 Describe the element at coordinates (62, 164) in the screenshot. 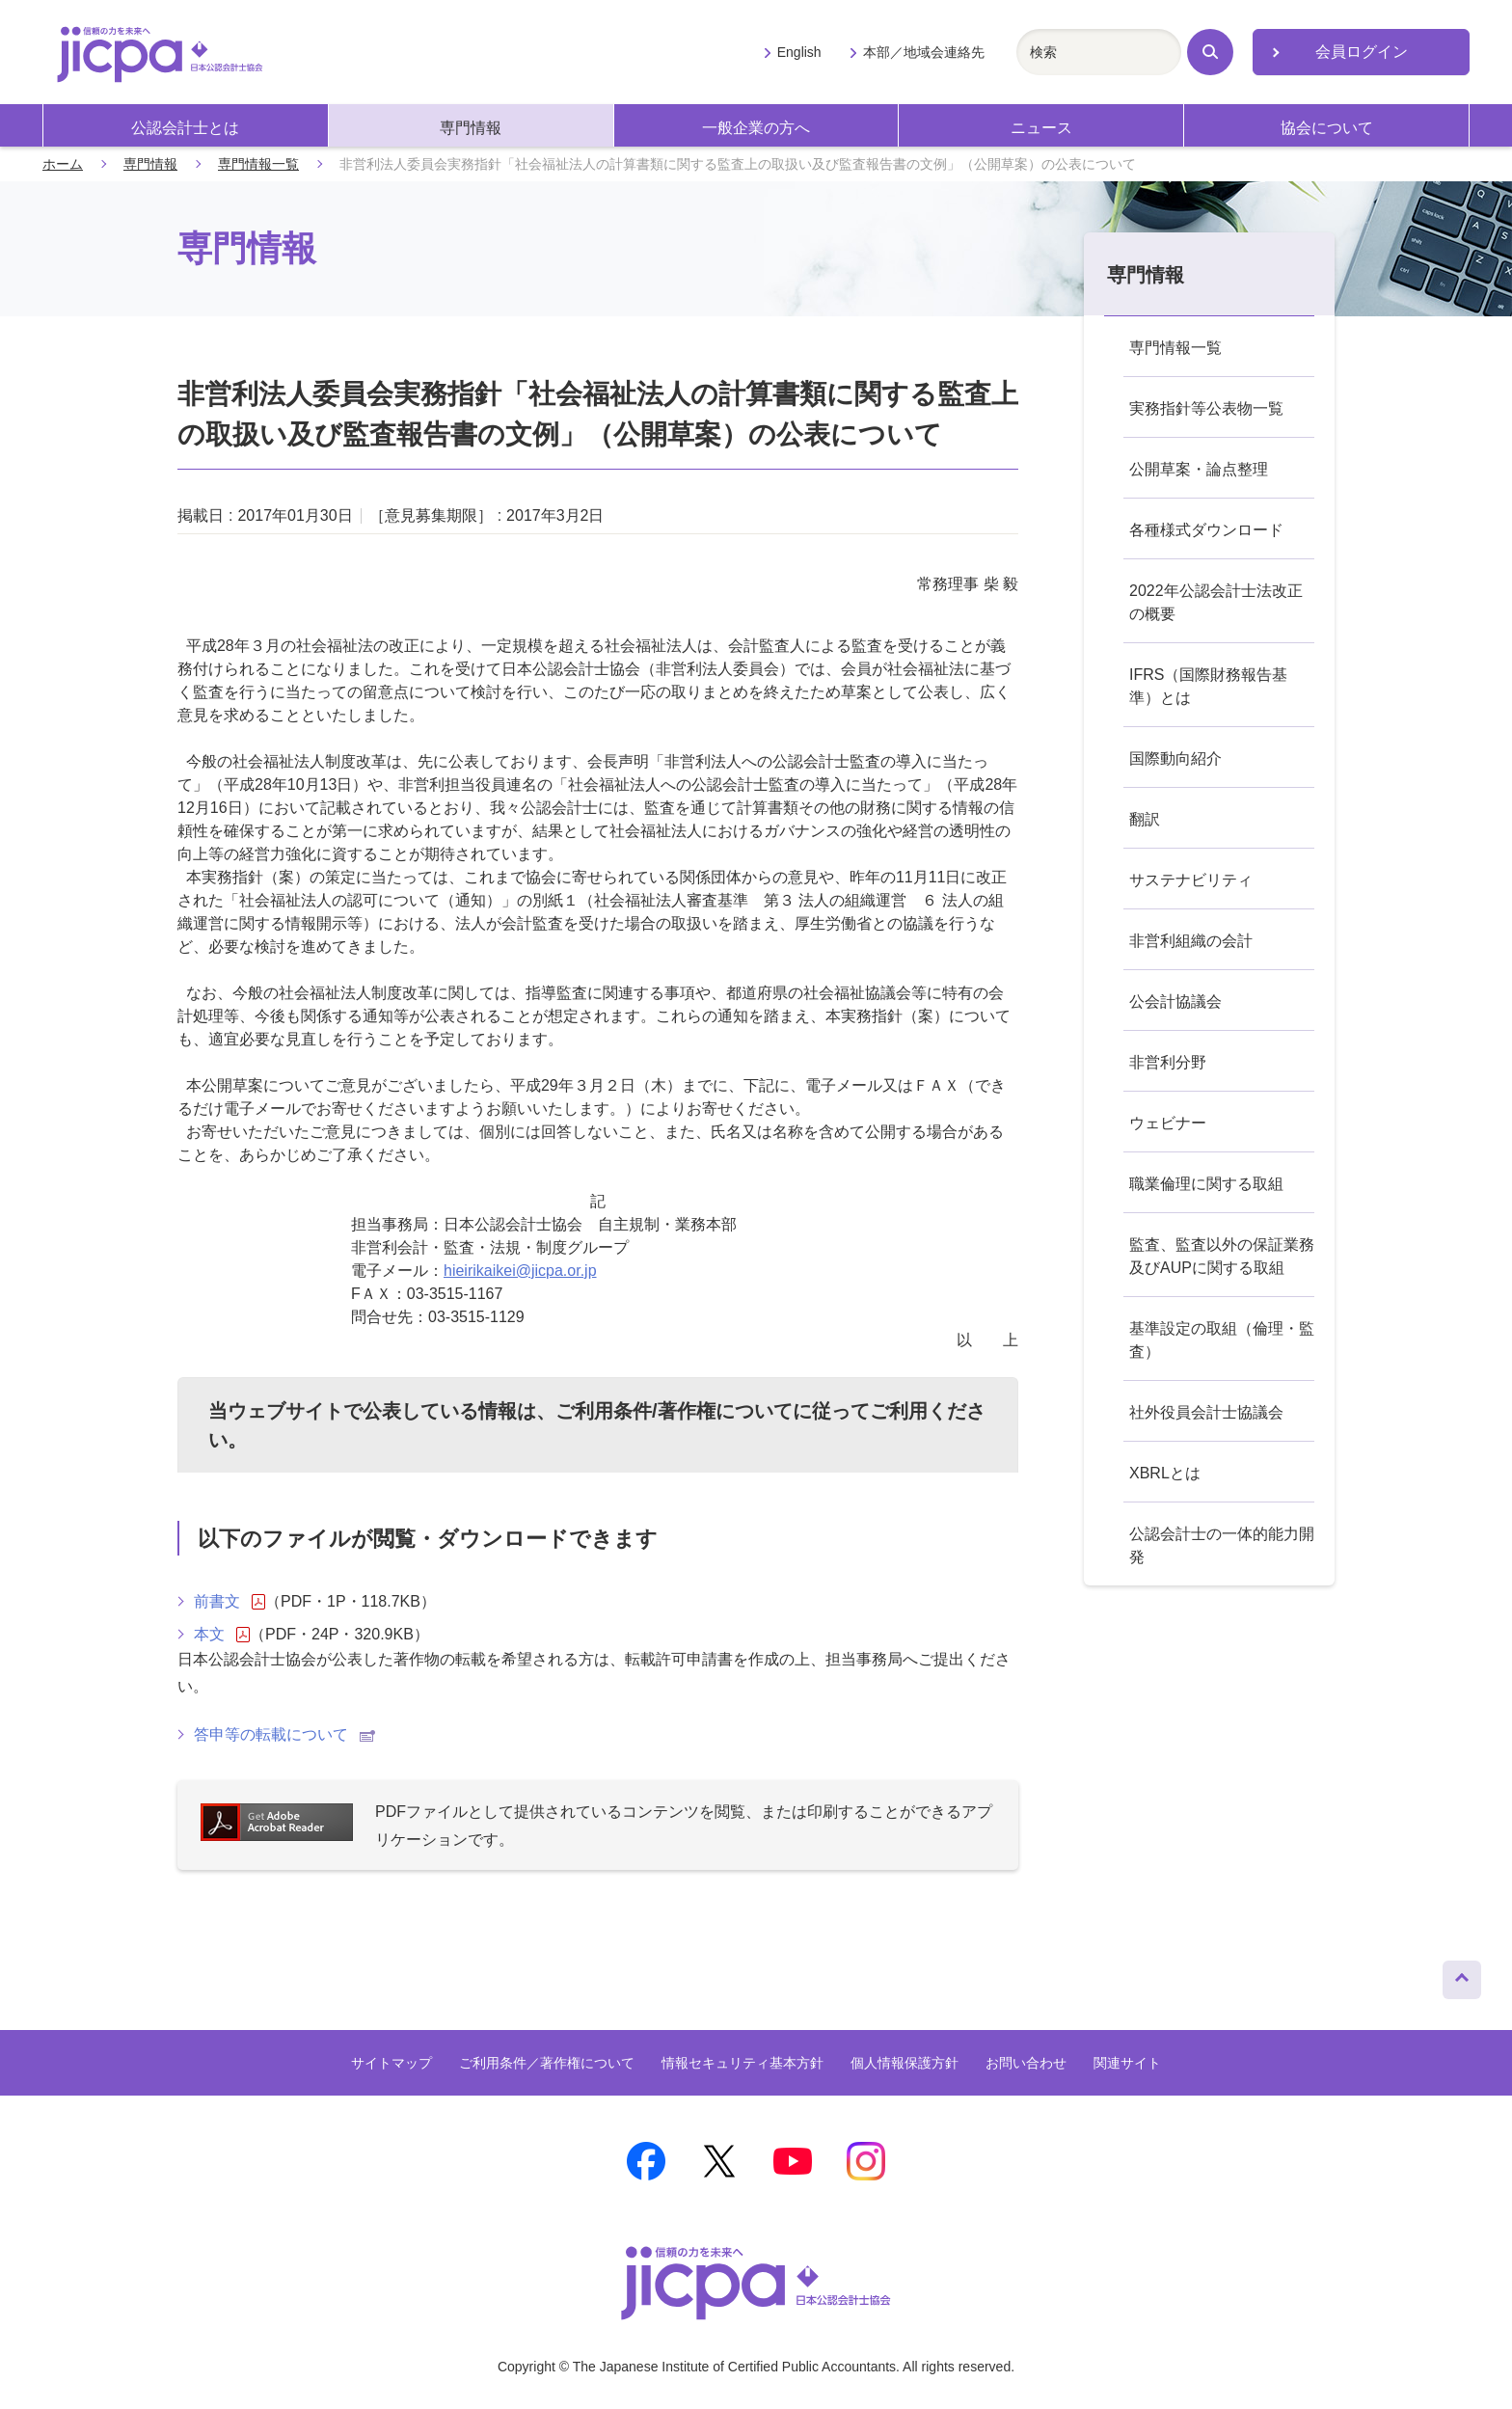

I see `ホーム` at that location.